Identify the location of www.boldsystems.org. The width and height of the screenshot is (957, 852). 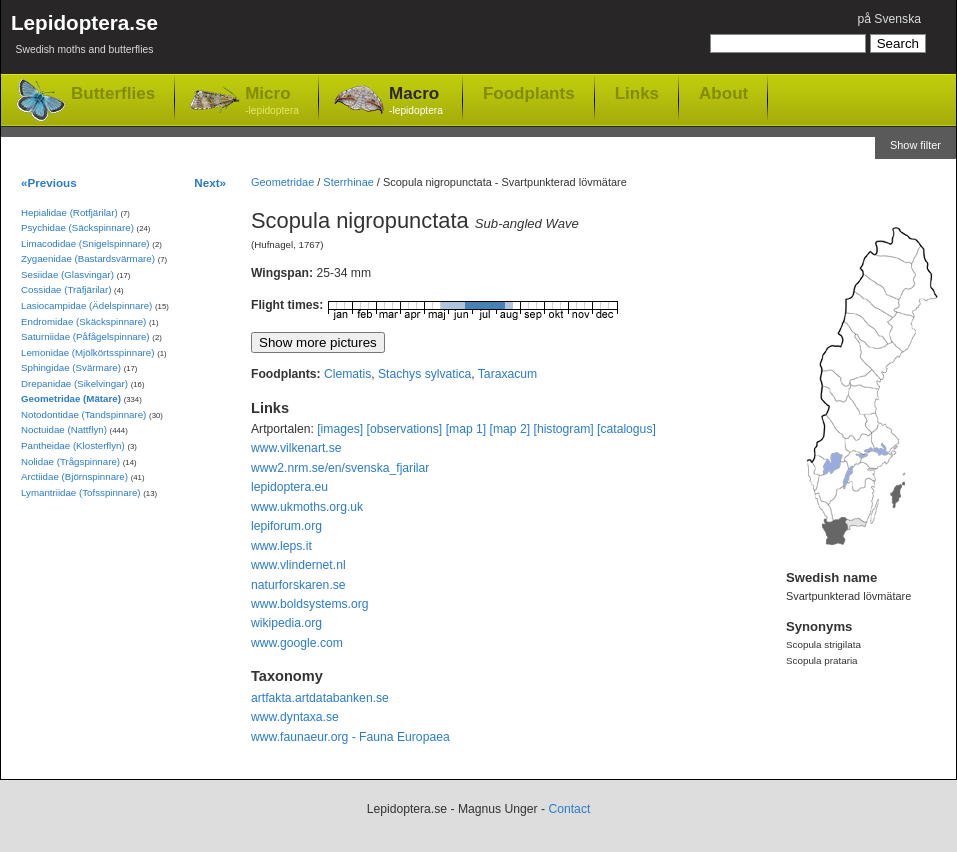
(310, 604).